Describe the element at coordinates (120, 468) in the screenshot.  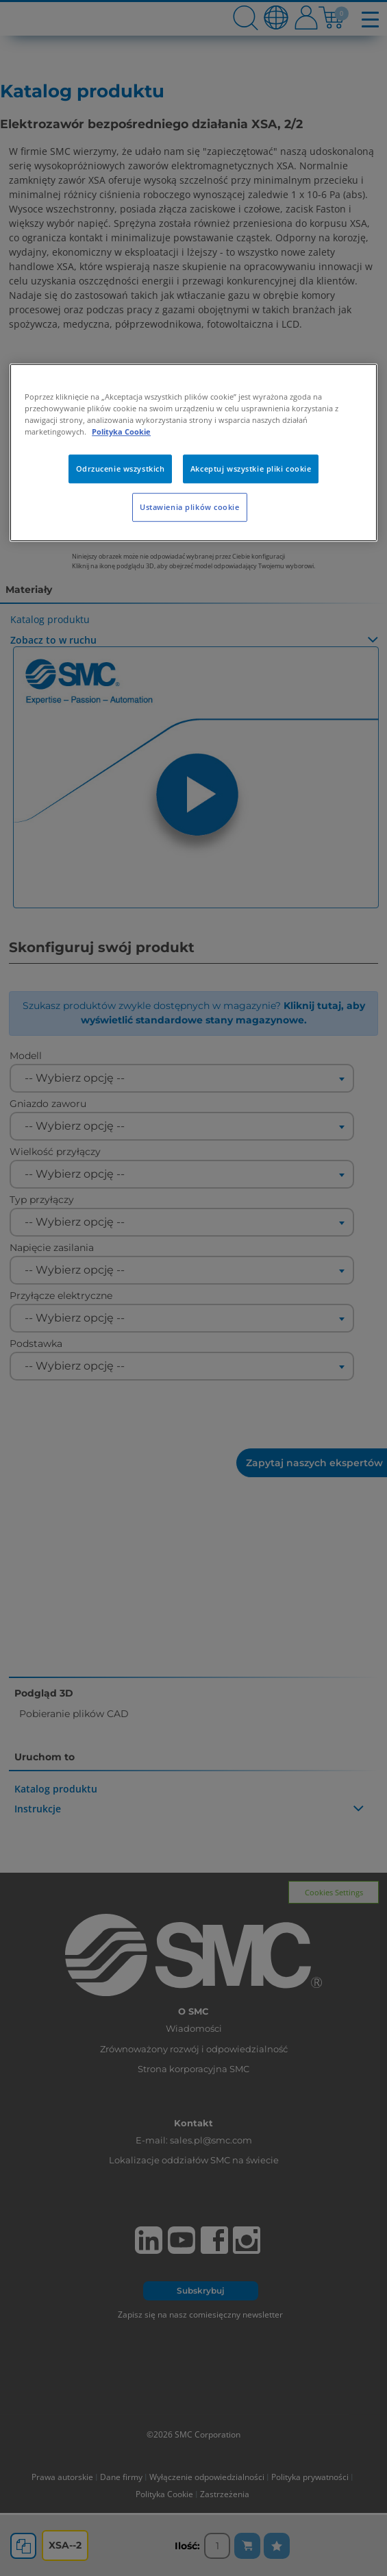
I see `Odrzucenie wszystkich` at that location.